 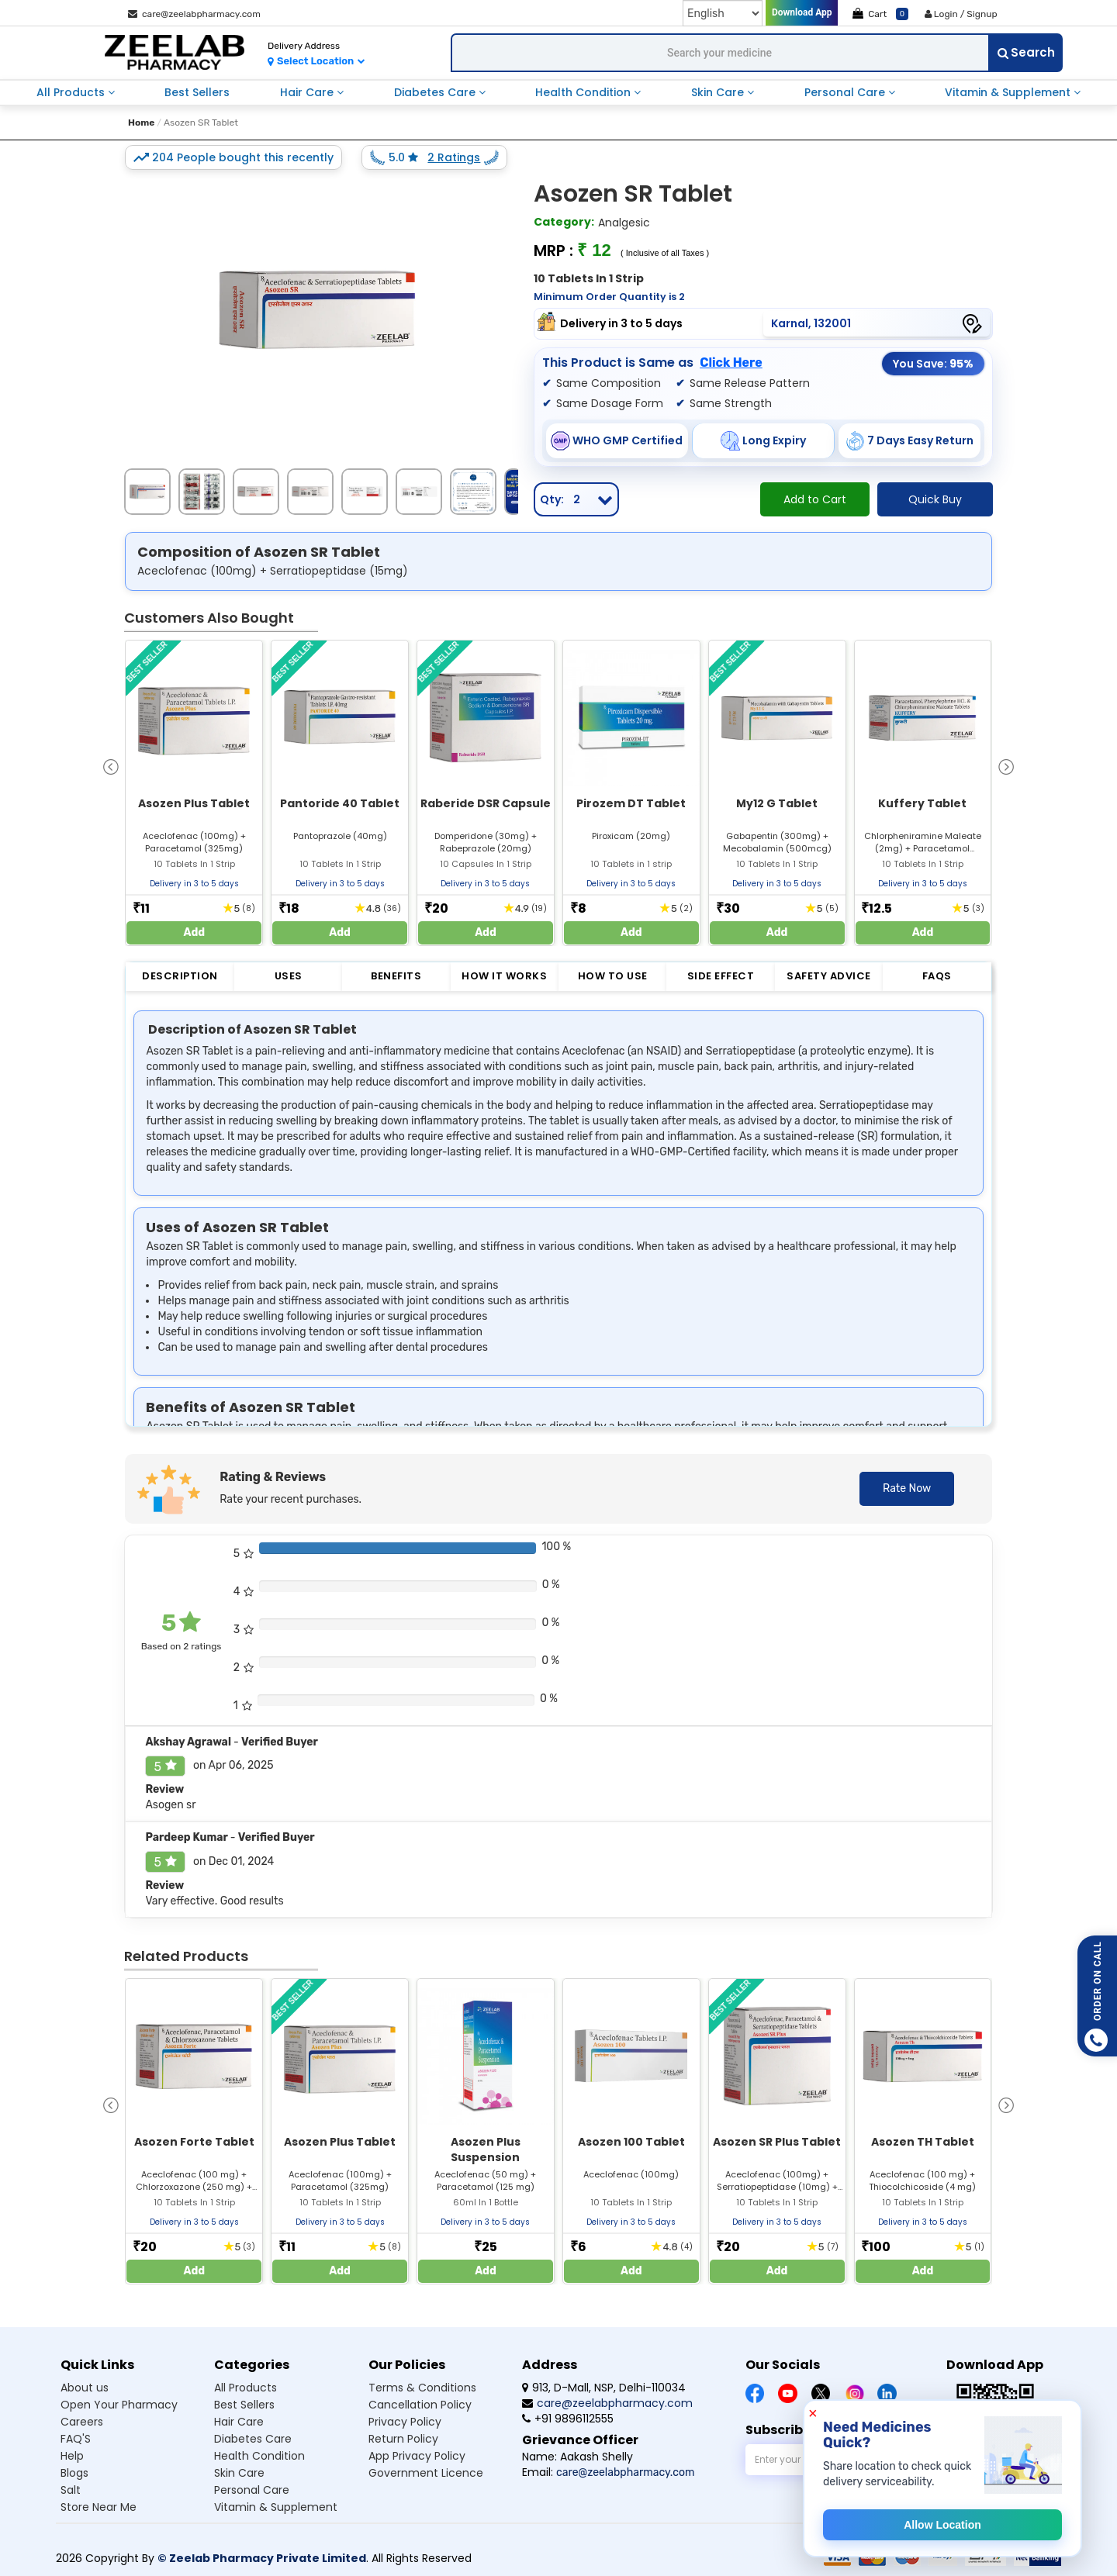 I want to click on hair care, so click(x=308, y=92).